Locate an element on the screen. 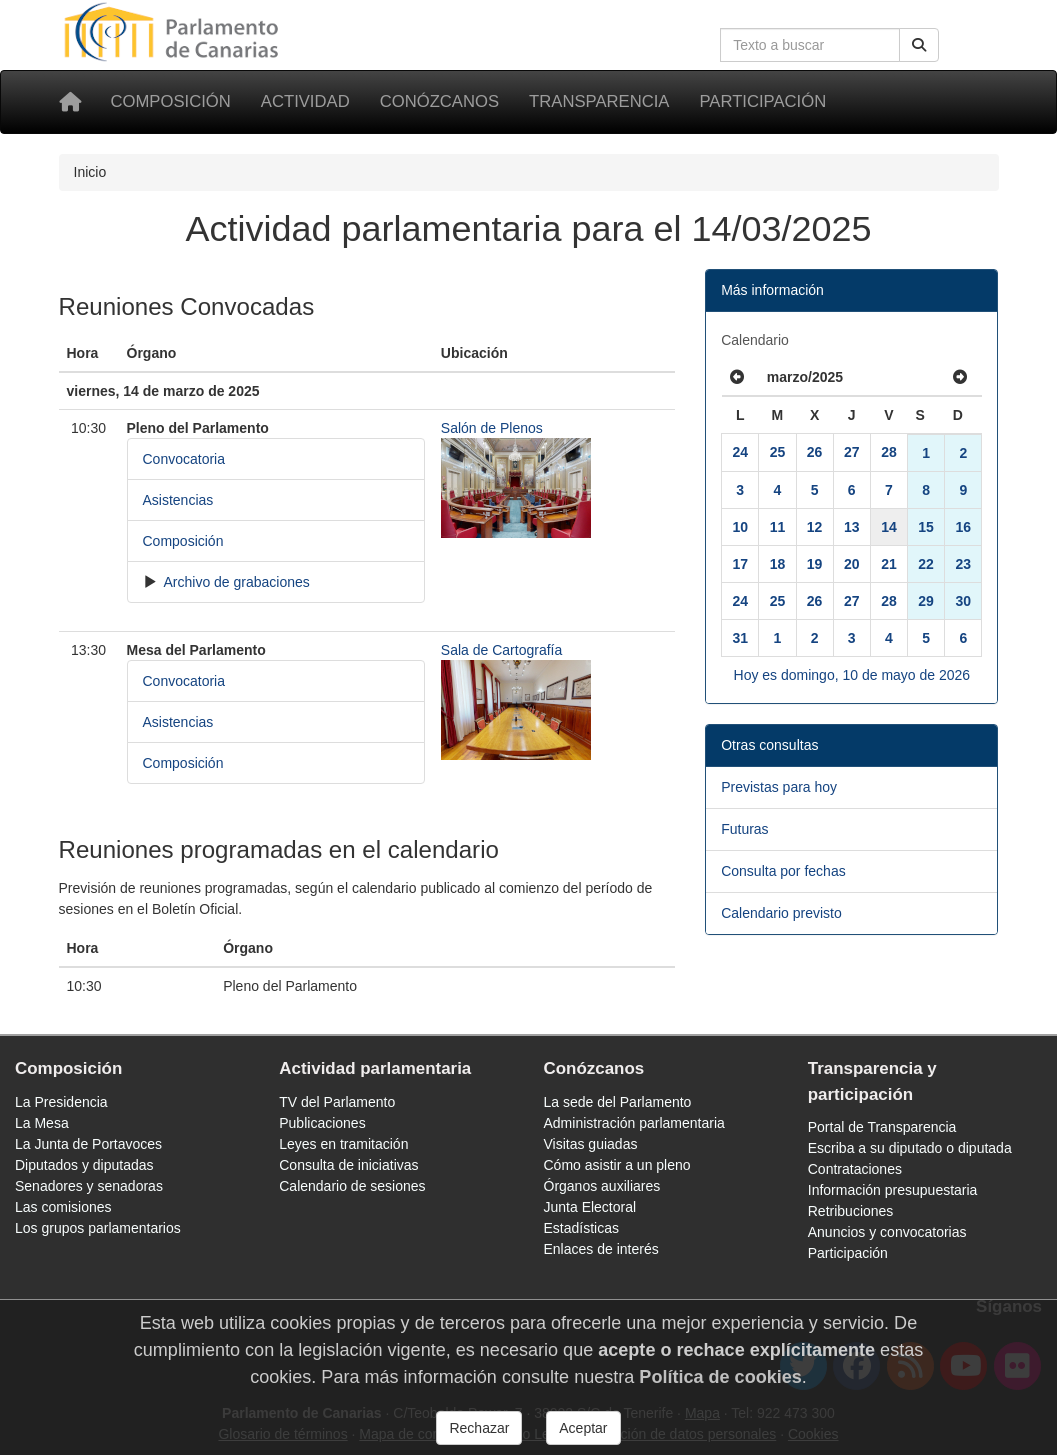  11 is located at coordinates (778, 527).